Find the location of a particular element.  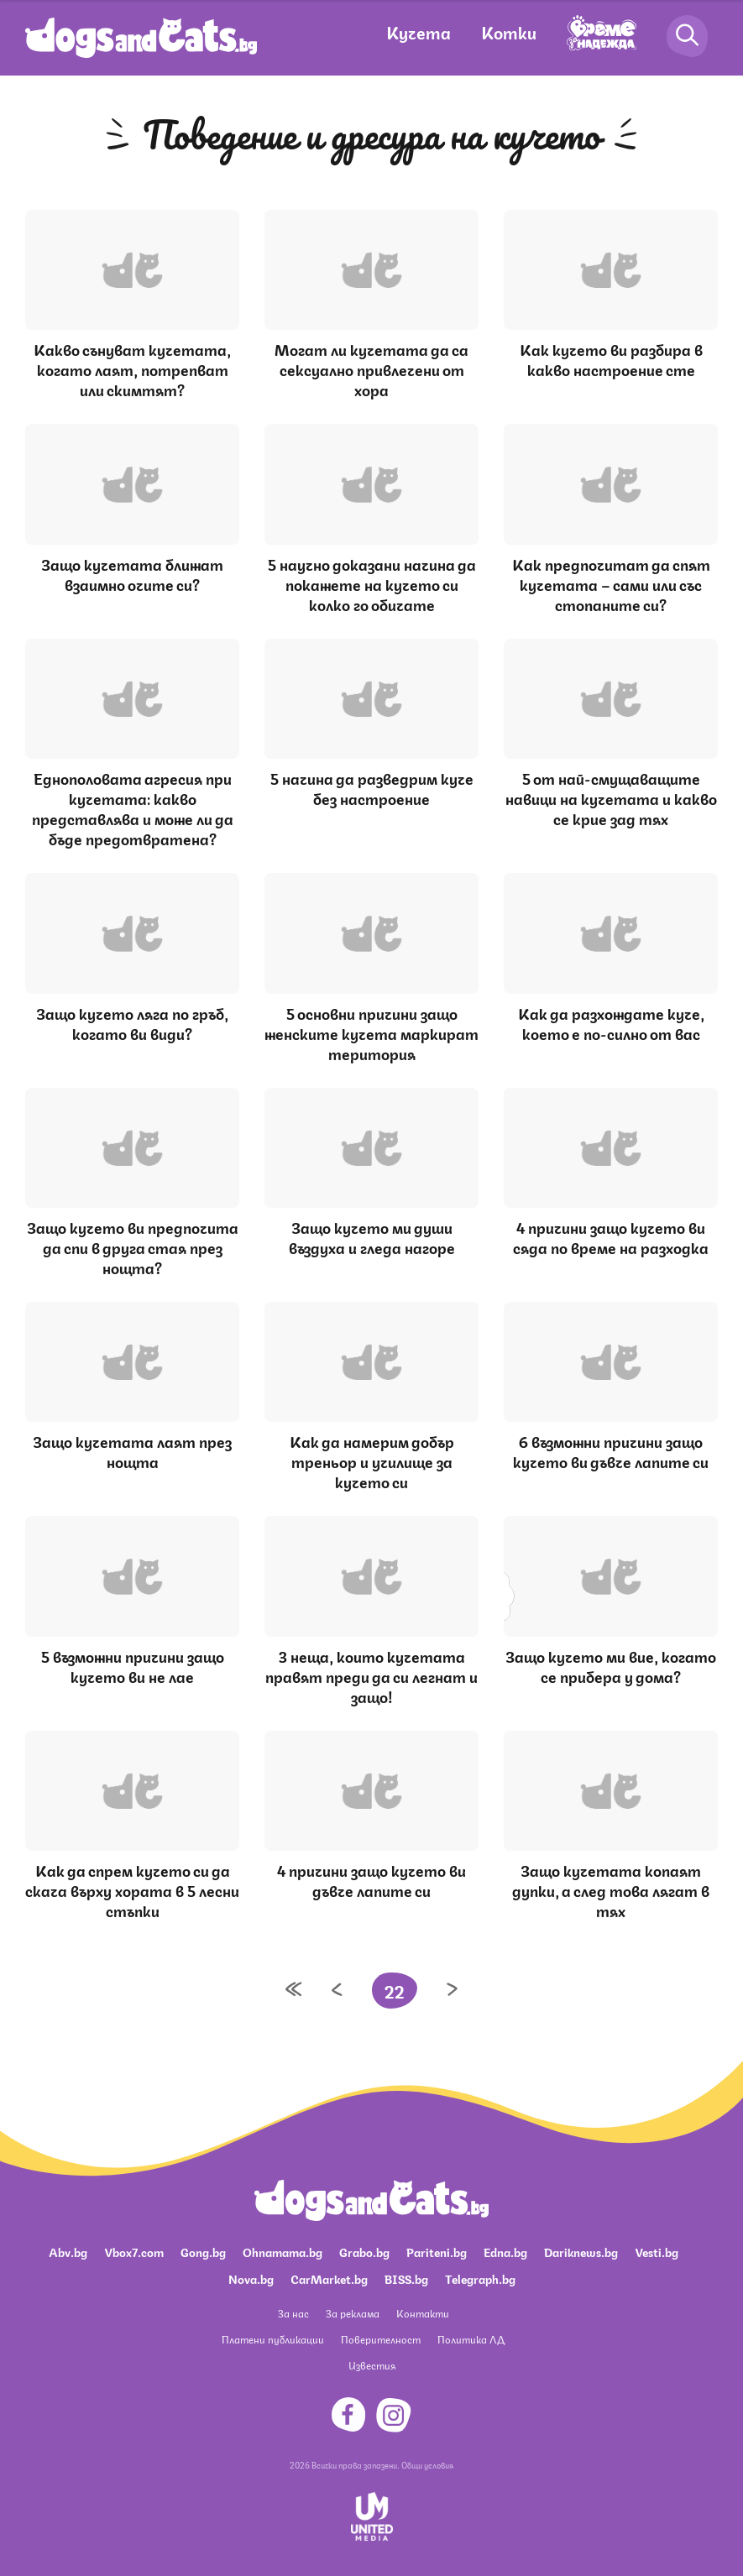

Контакти is located at coordinates (422, 2313).